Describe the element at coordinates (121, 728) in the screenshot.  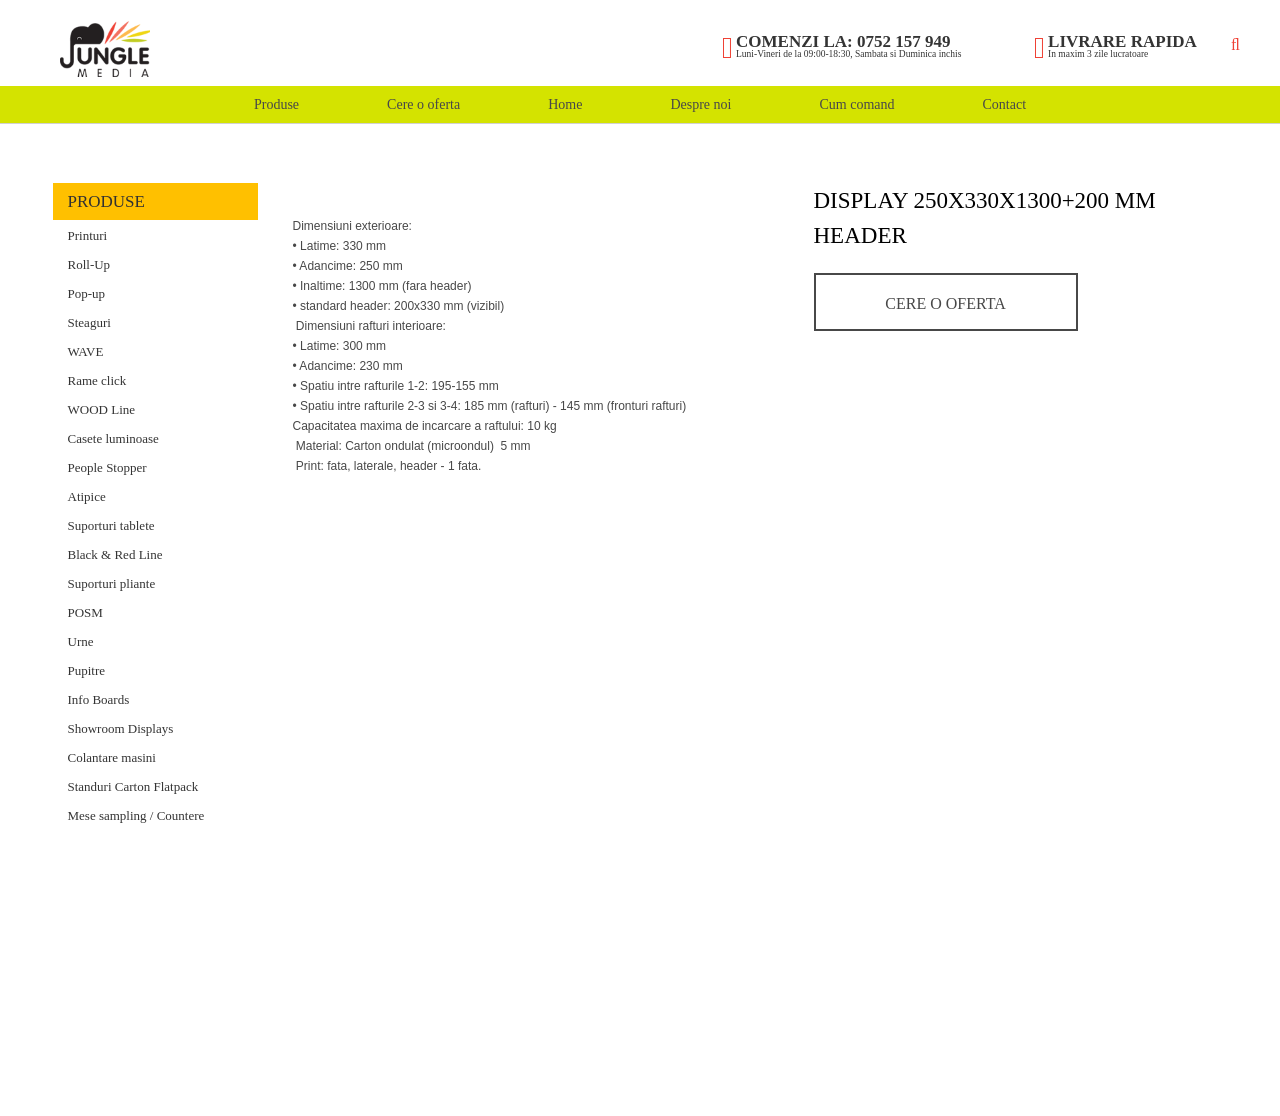
I see `Showroom Displays` at that location.